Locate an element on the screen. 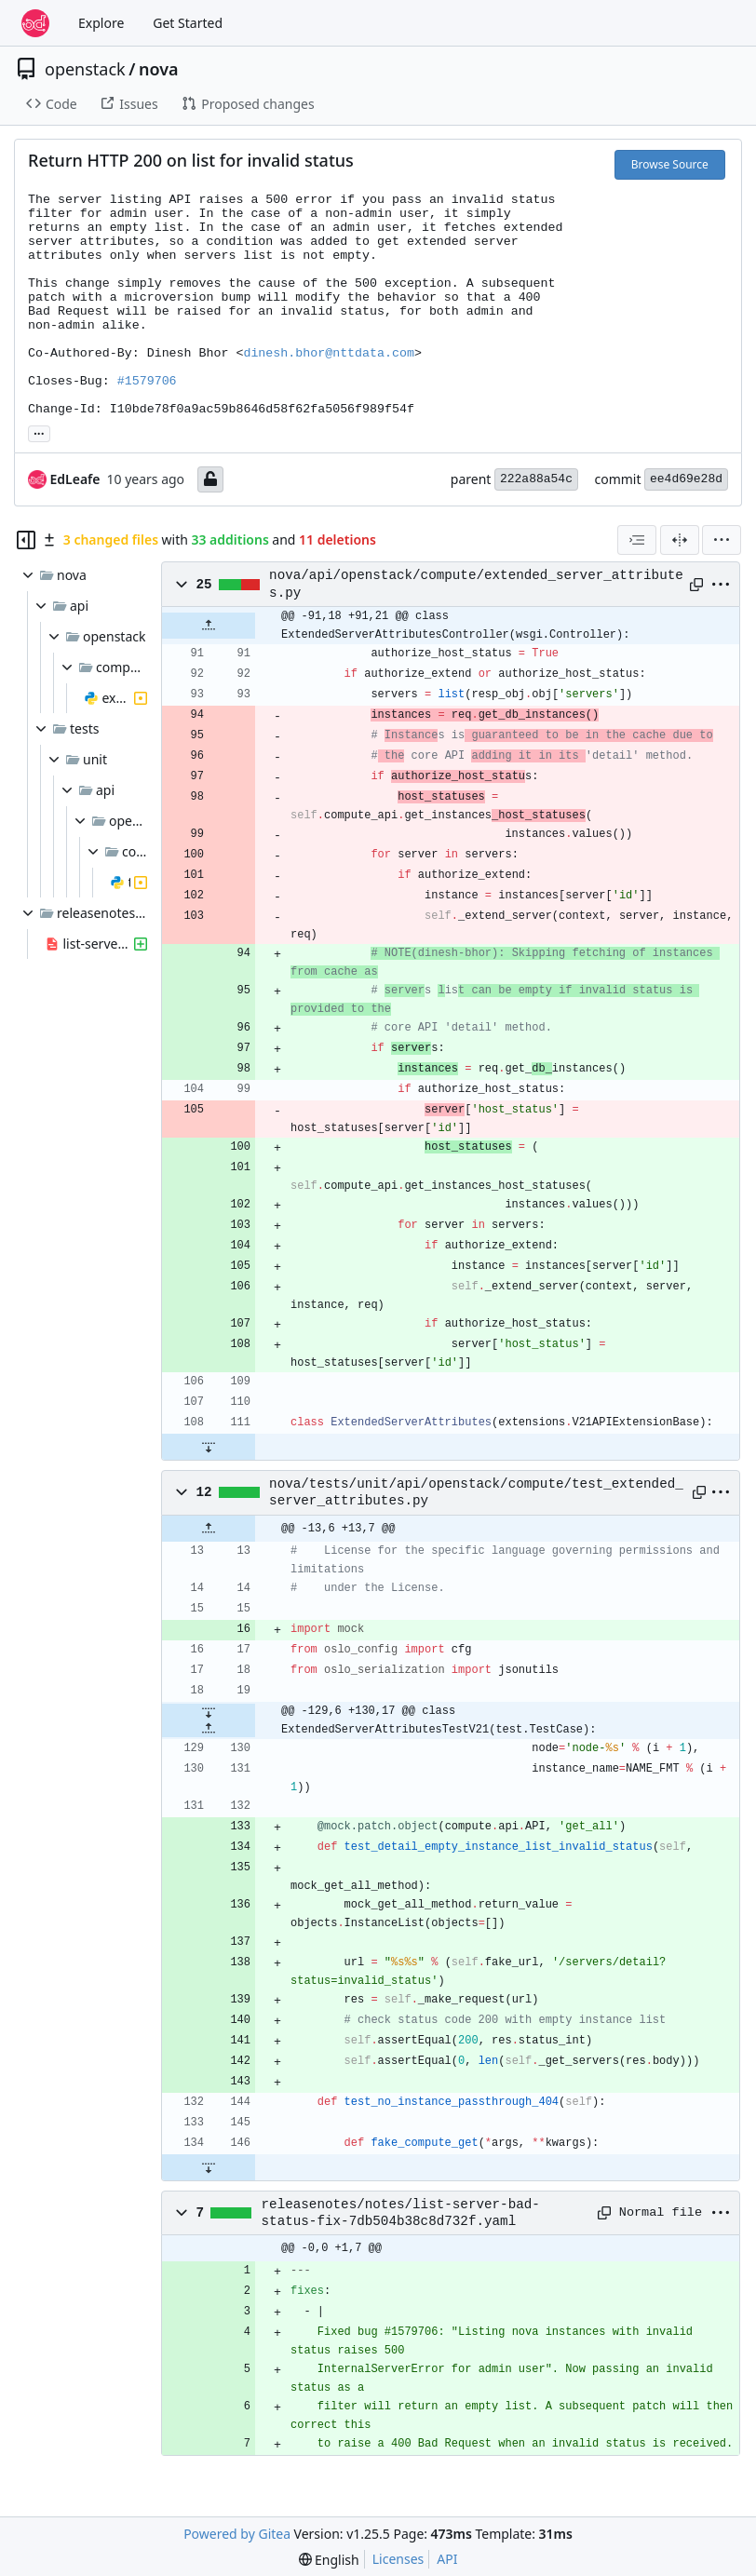 This screenshot has width=756, height=2576. dinesh.bhor@nttdata.com is located at coordinates (328, 353).